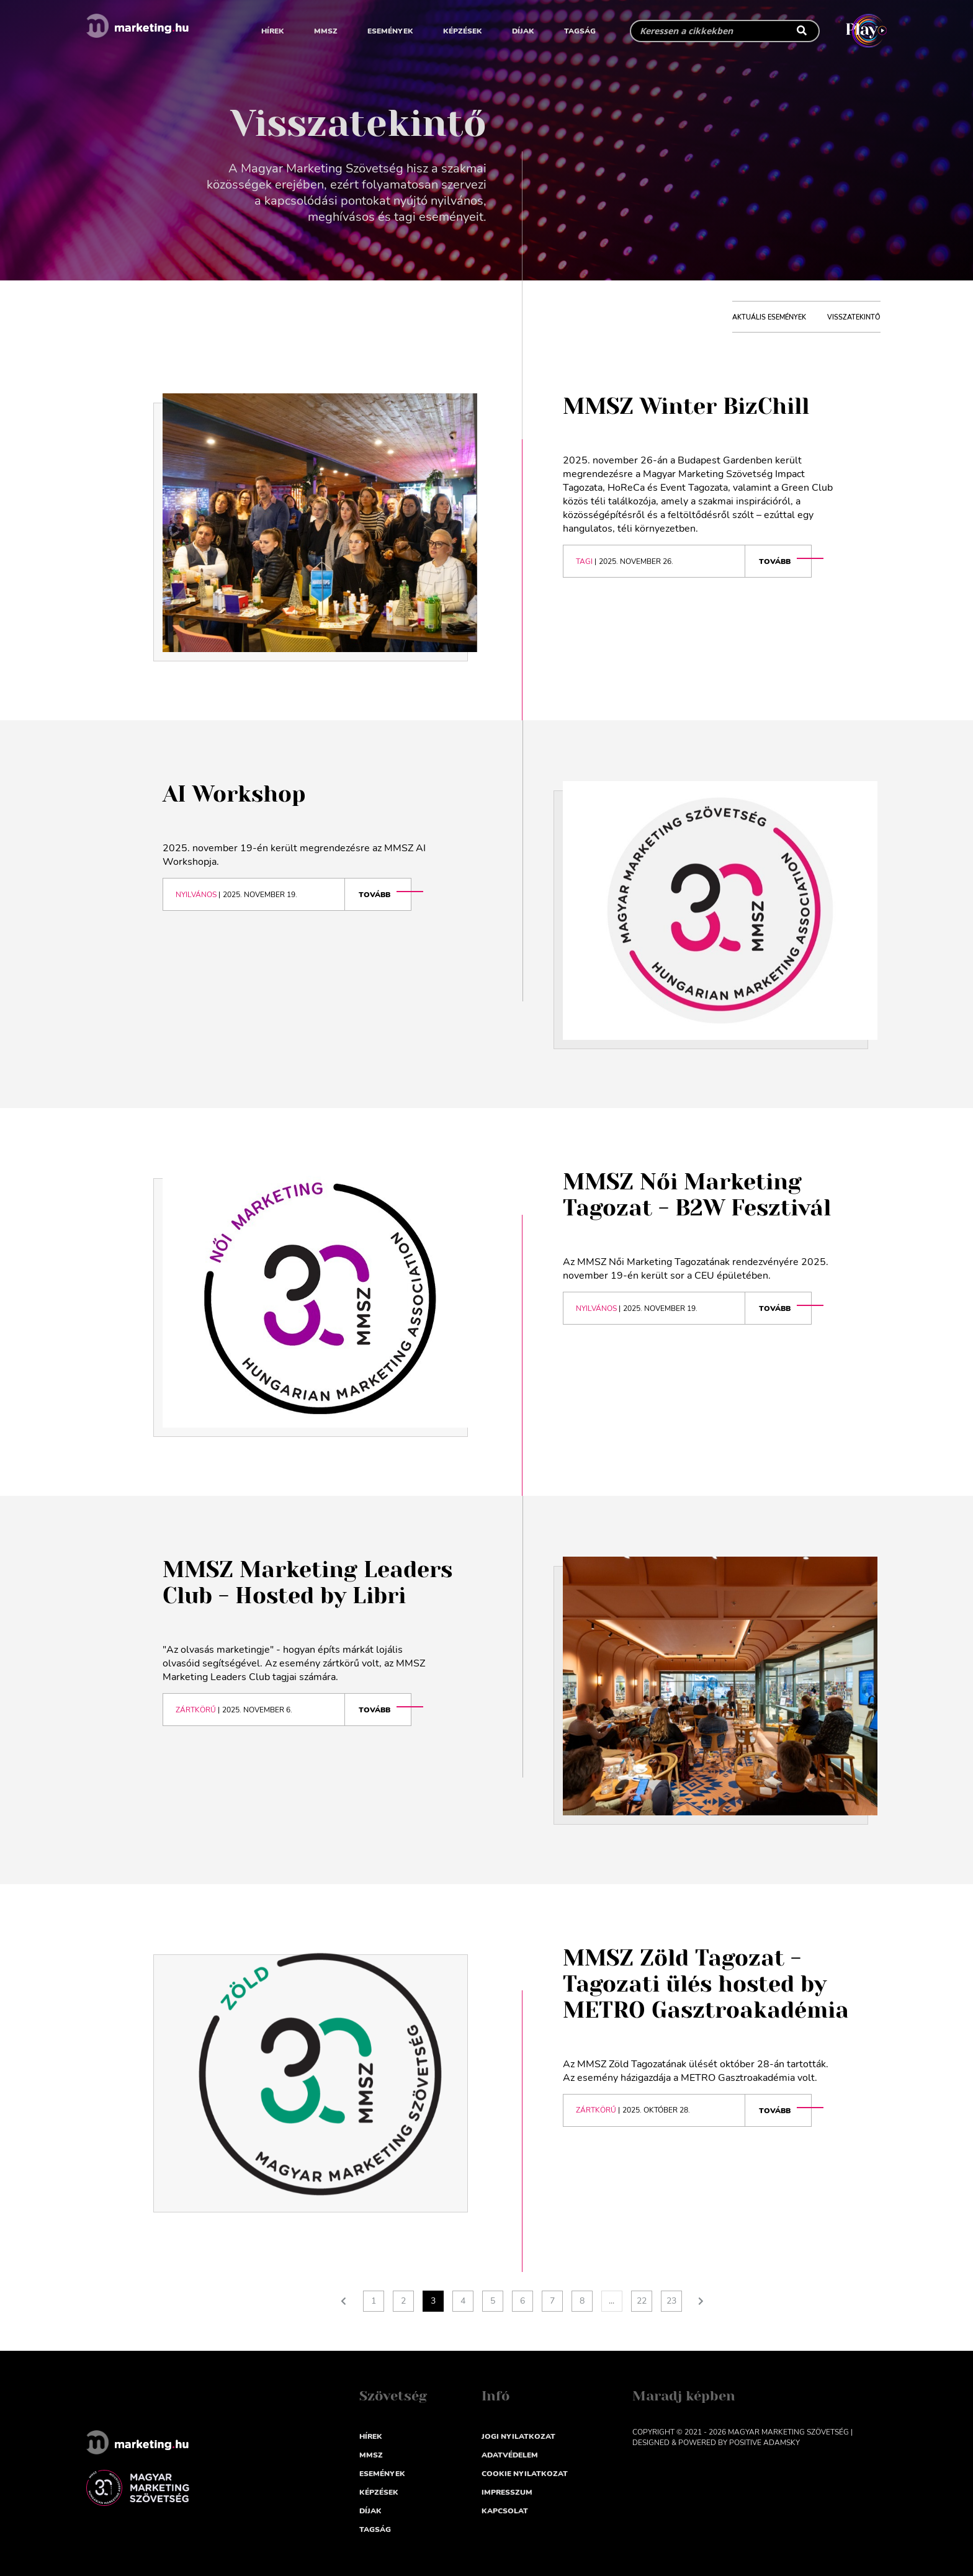  What do you see at coordinates (505, 2511) in the screenshot?
I see `Kapcsolat` at bounding box center [505, 2511].